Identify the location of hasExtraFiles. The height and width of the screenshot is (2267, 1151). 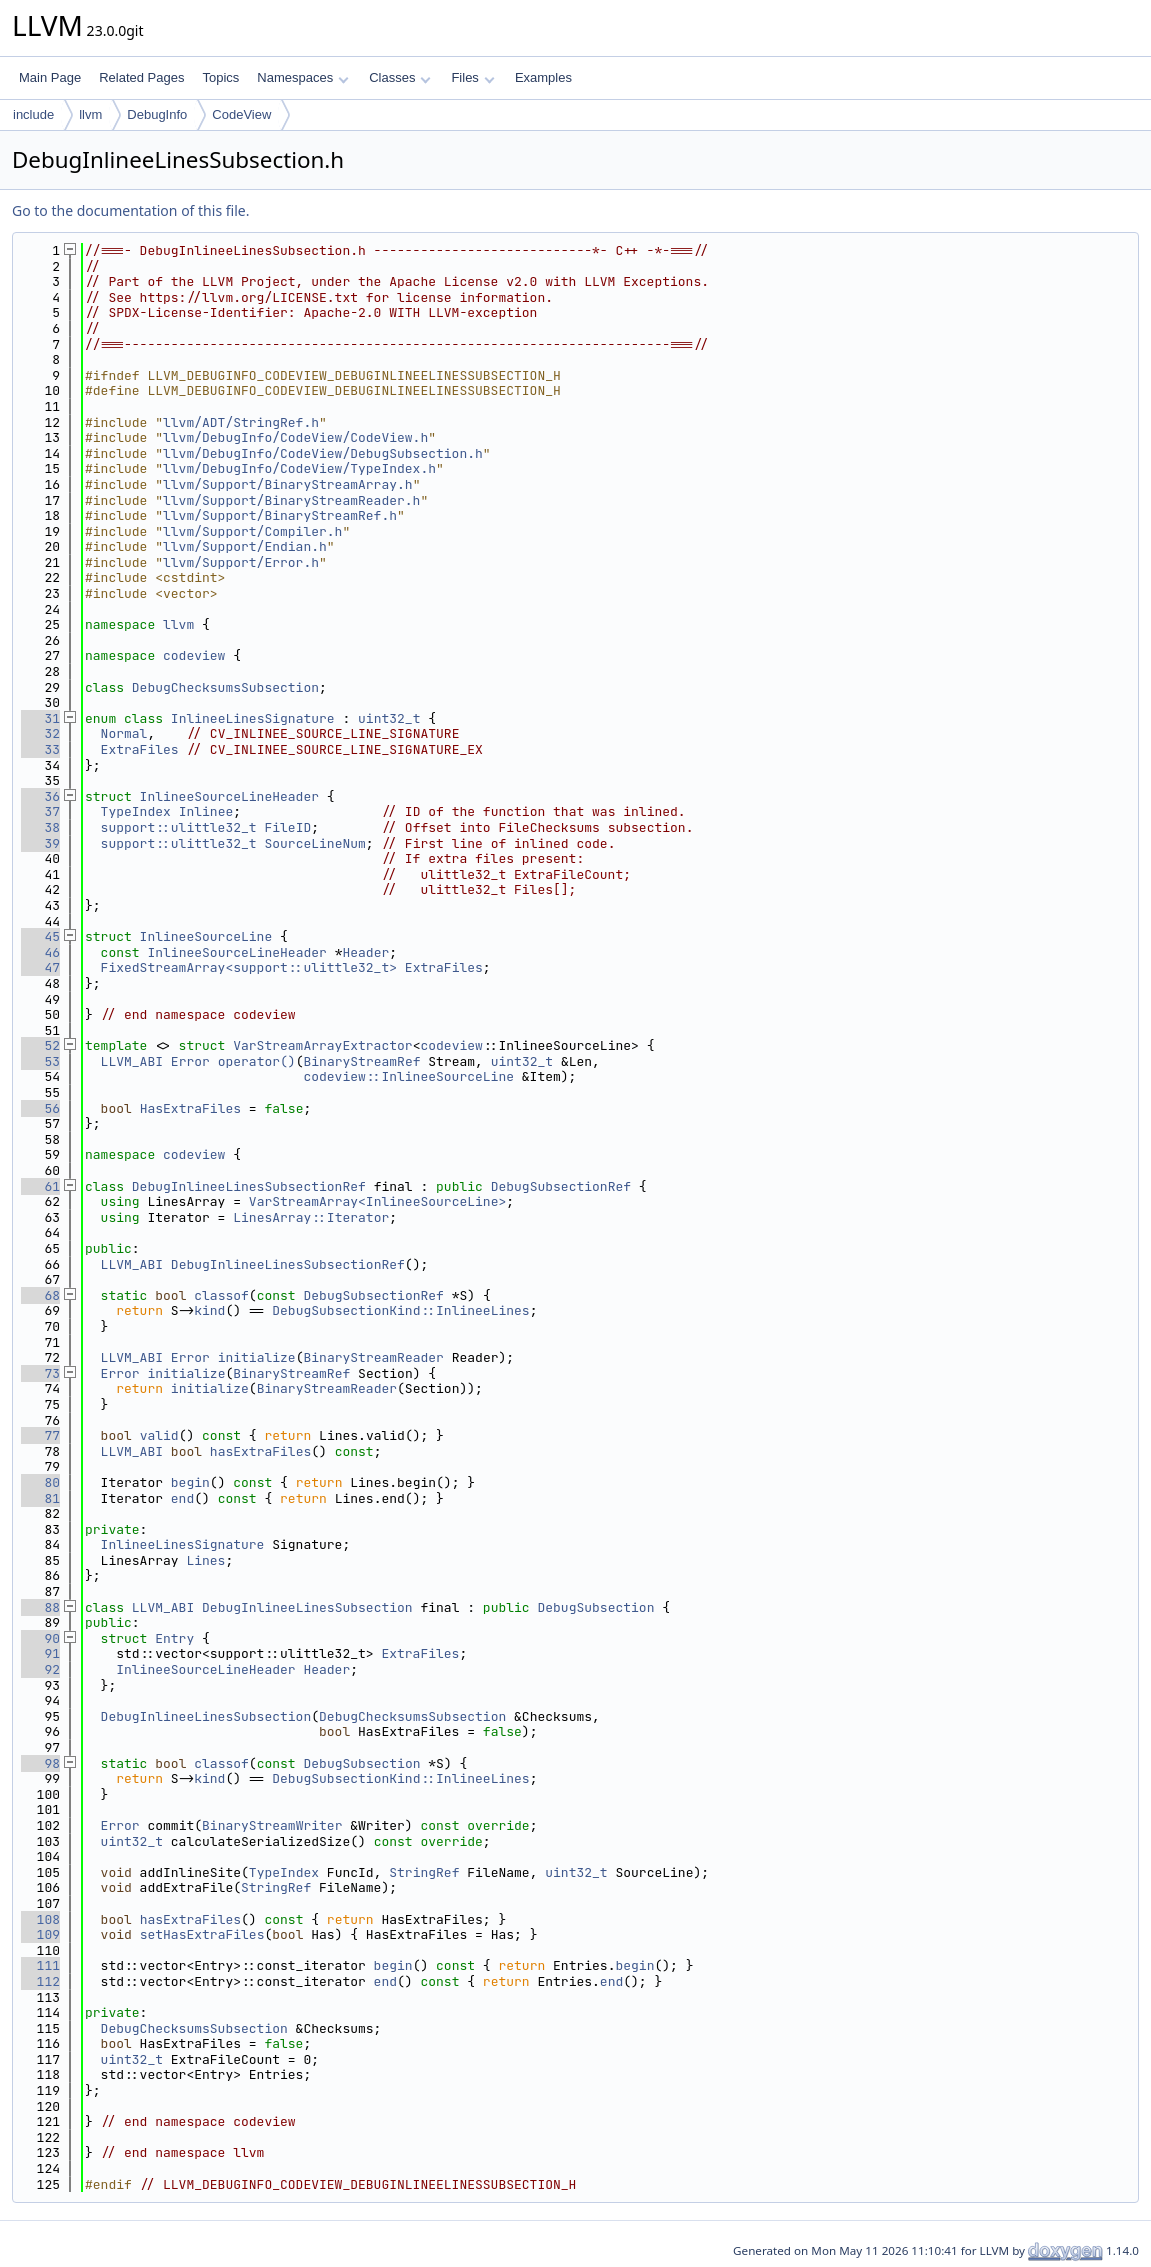
(260, 1451).